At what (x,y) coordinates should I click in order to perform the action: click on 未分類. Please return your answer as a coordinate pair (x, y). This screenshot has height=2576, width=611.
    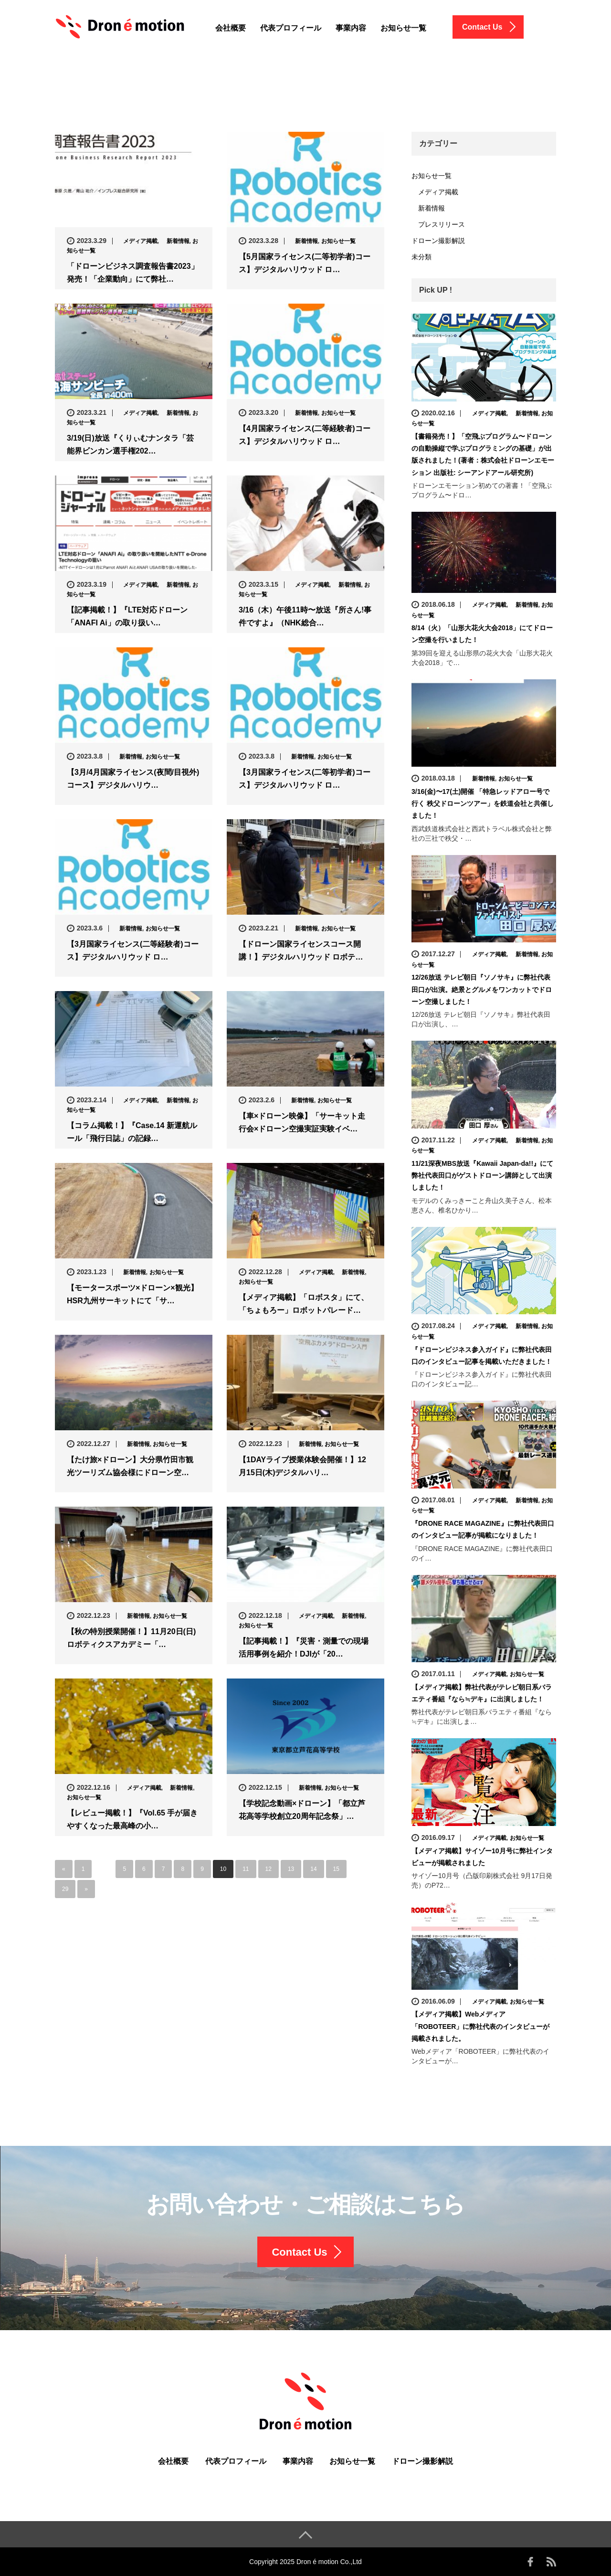
    Looking at the image, I should click on (421, 257).